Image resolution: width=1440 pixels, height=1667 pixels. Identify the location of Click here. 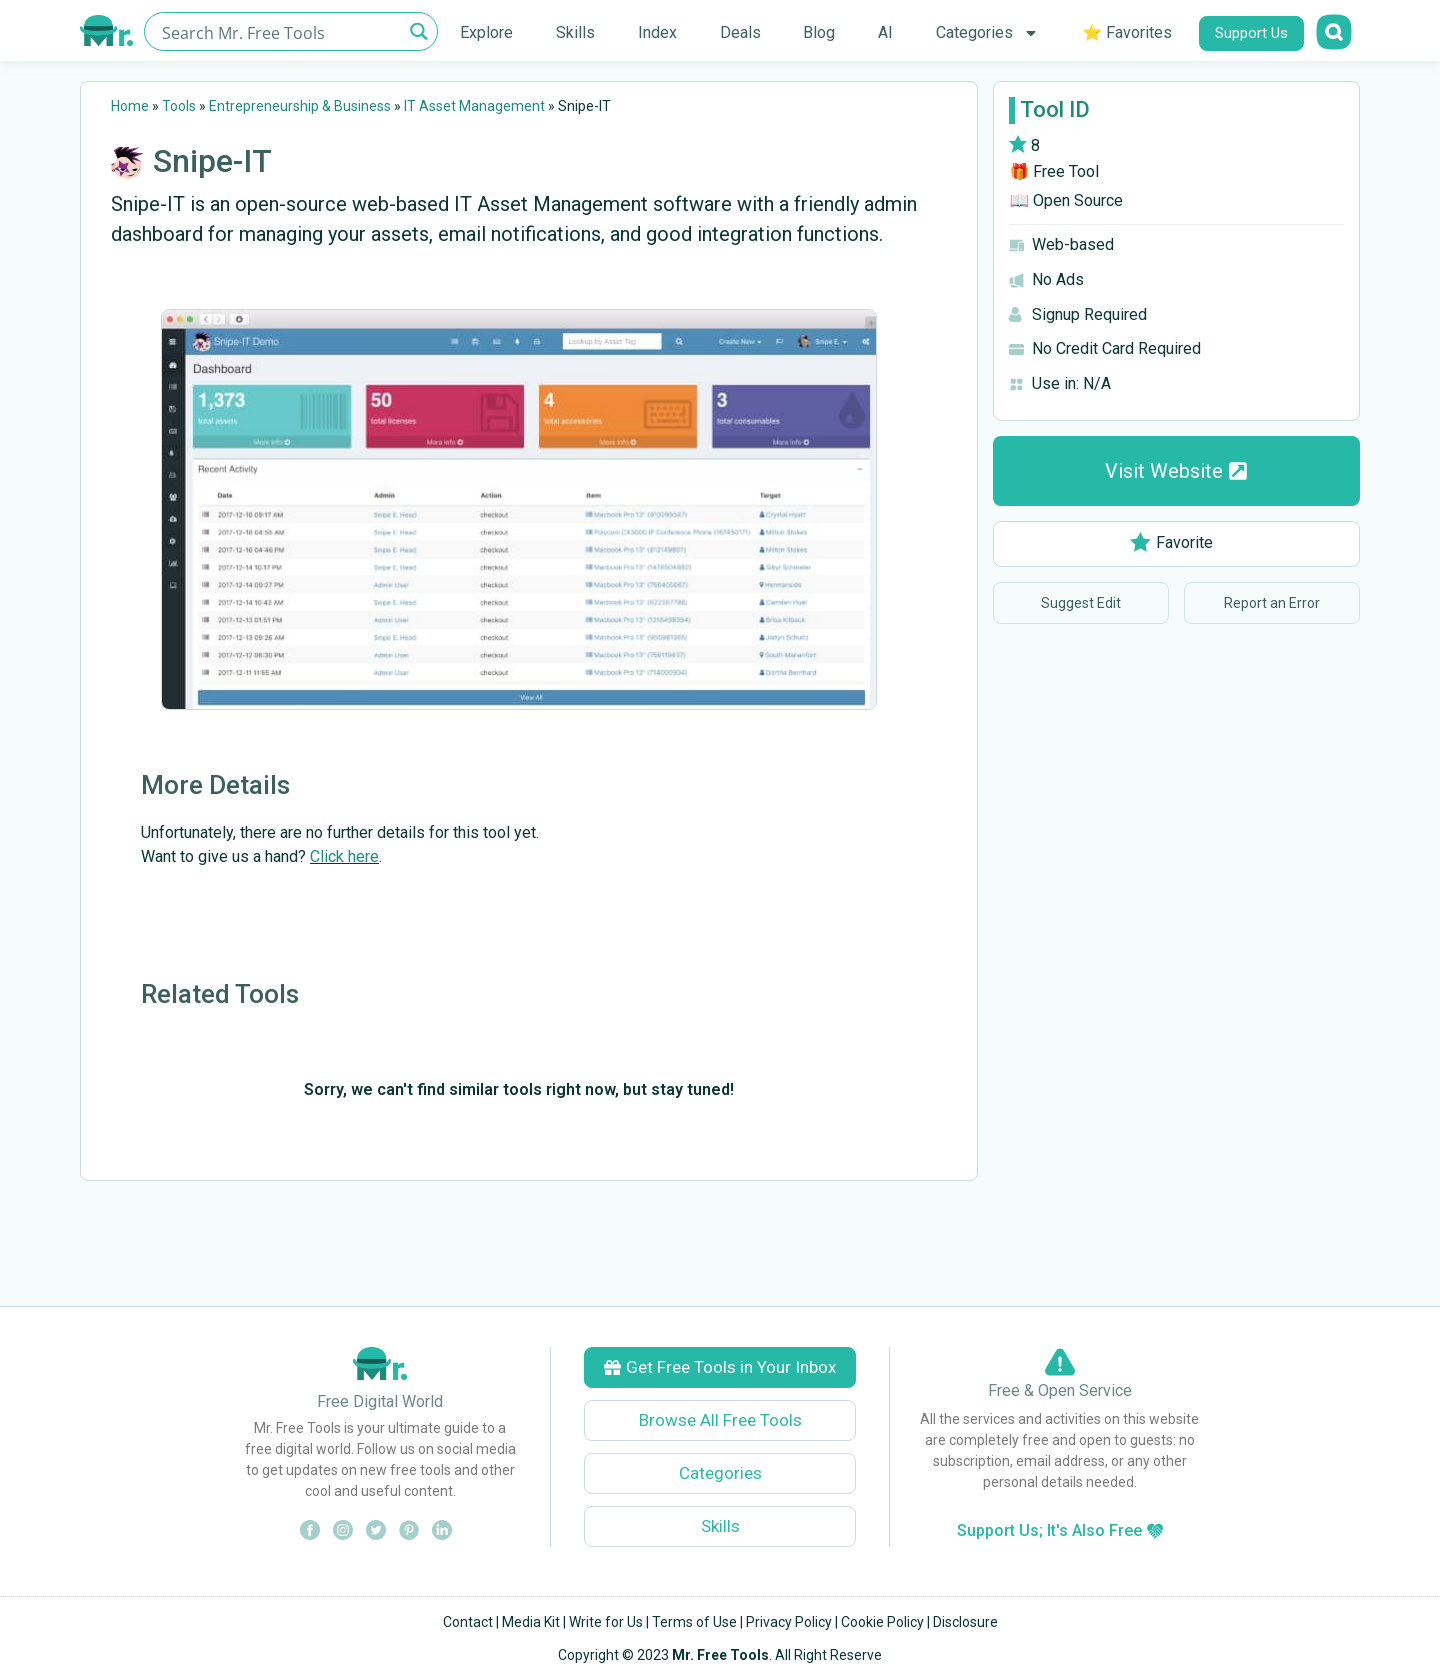
(344, 856).